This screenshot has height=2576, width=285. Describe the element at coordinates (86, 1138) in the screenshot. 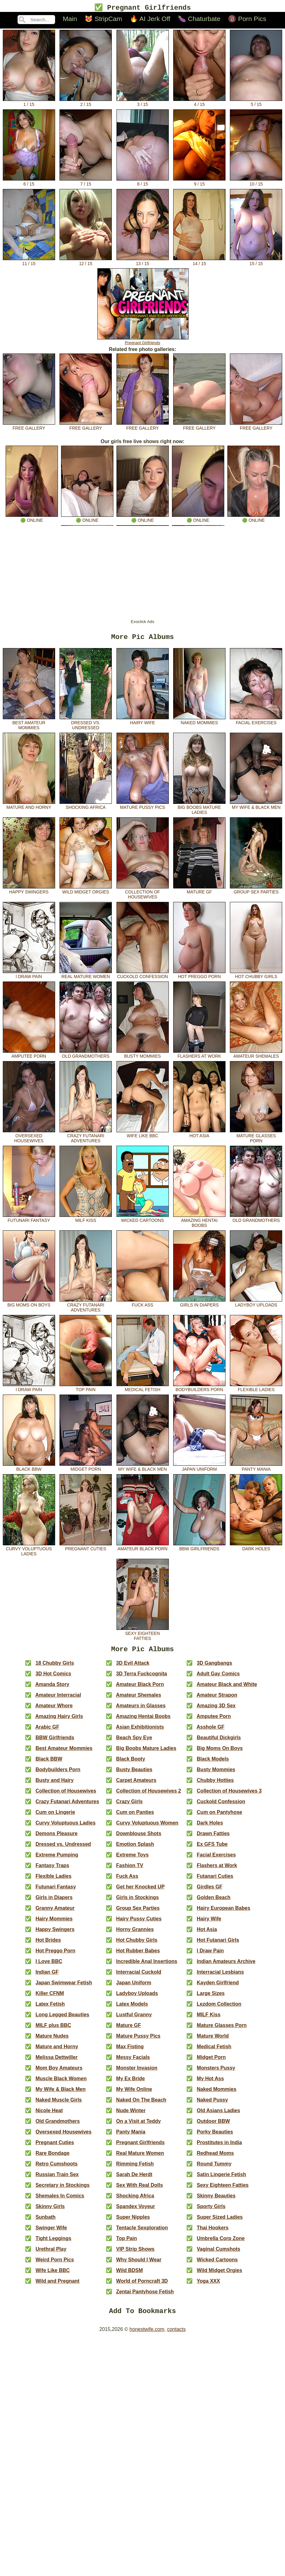

I see `Crazy Futanari Adventures` at that location.